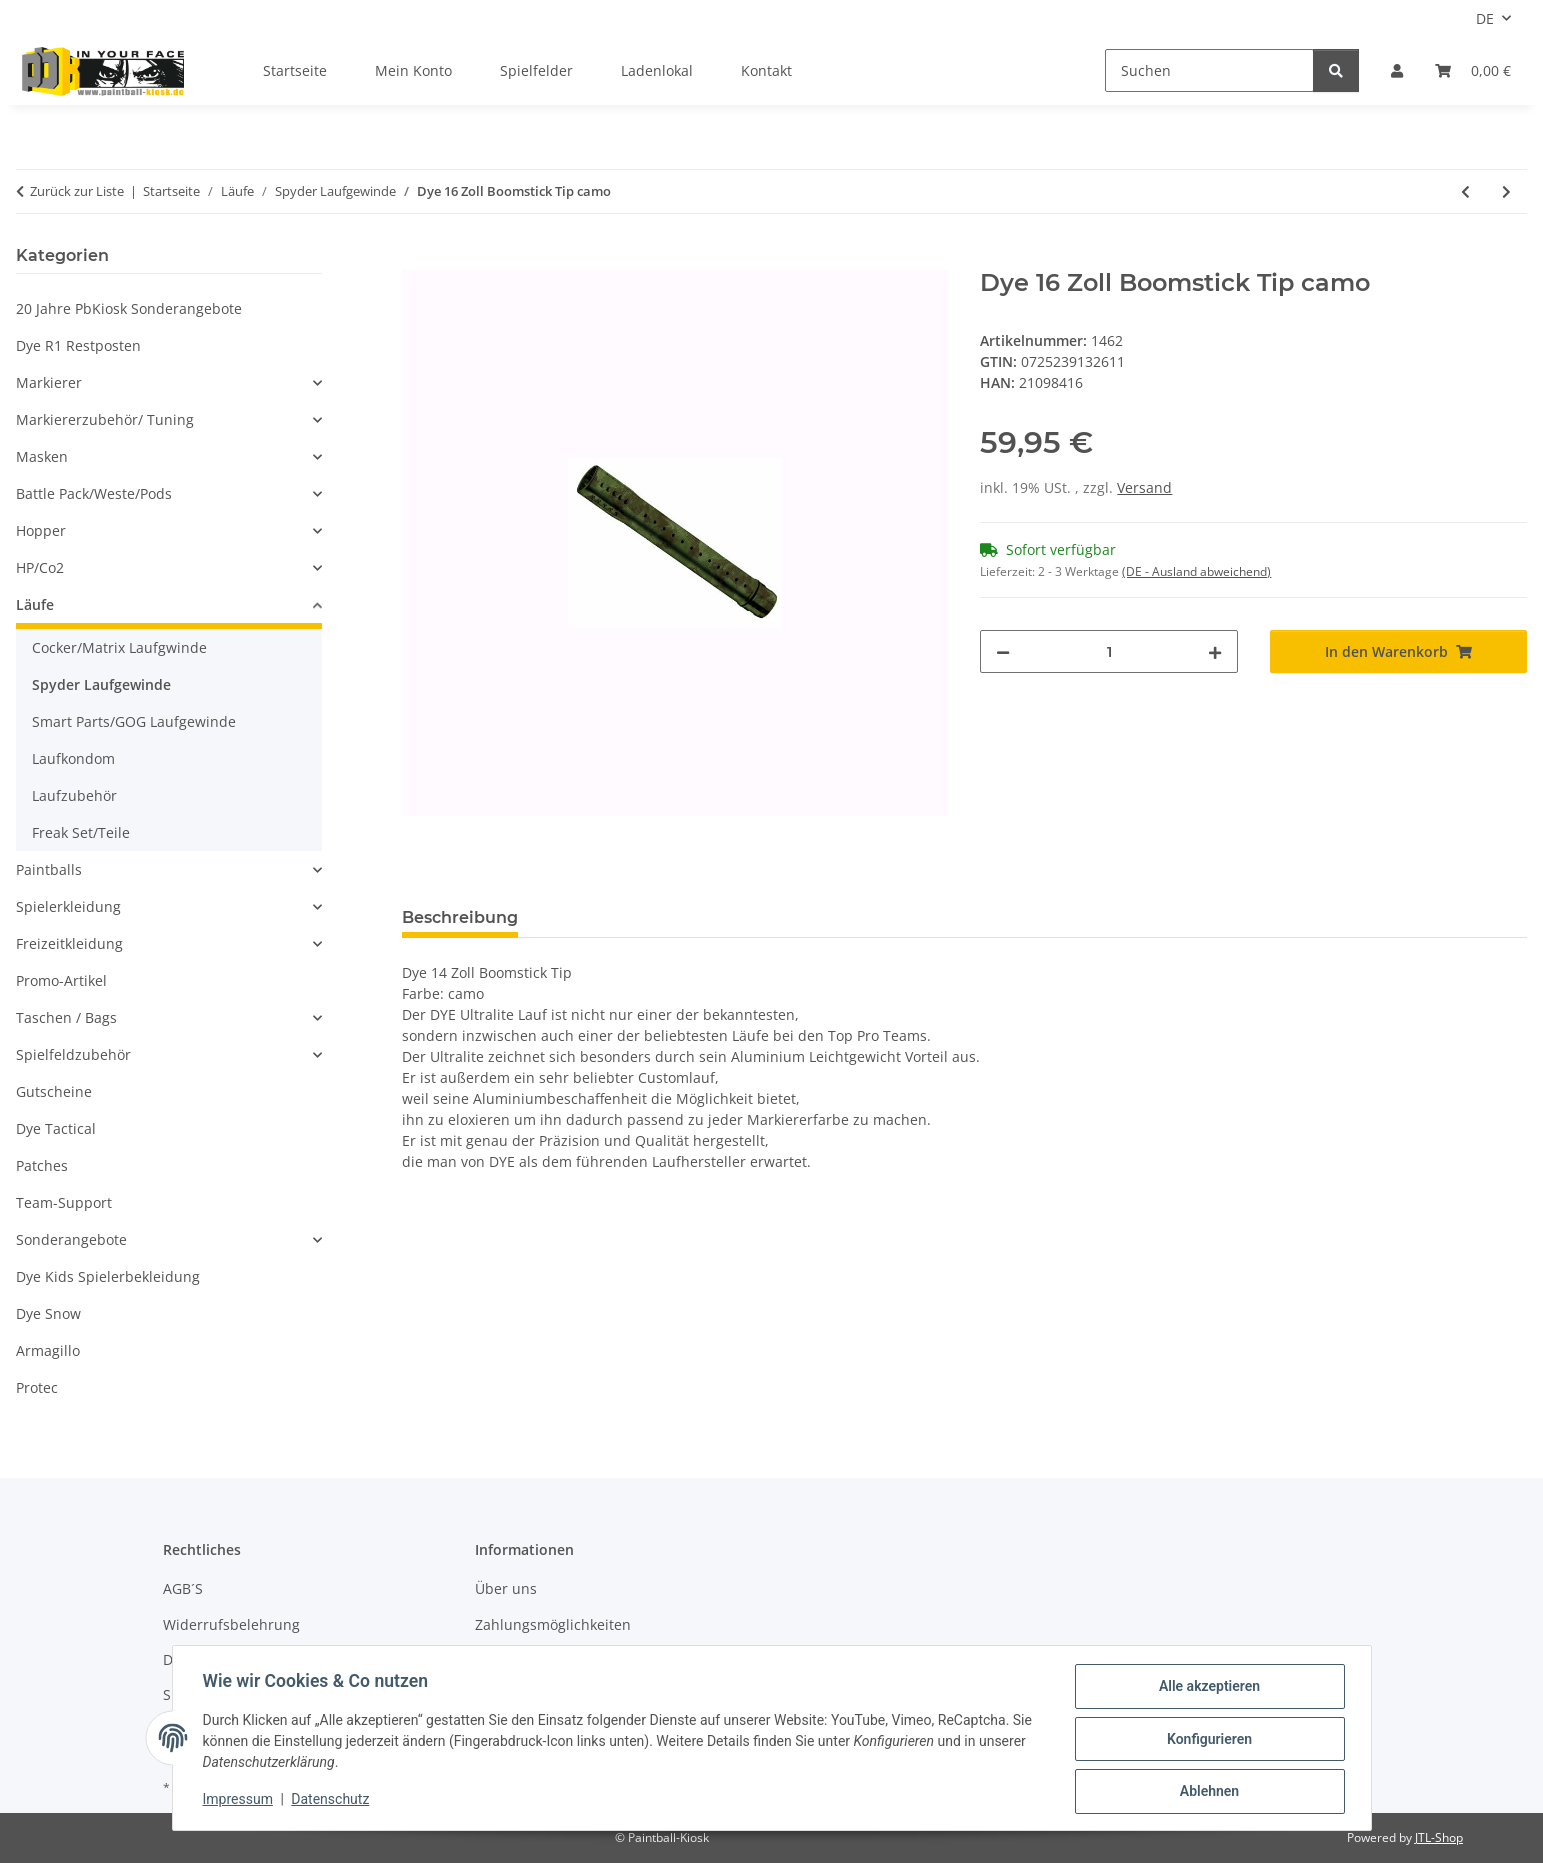 This screenshot has height=1863, width=1543. Describe the element at coordinates (231, 1624) in the screenshot. I see `Widerrufsbelehrung` at that location.